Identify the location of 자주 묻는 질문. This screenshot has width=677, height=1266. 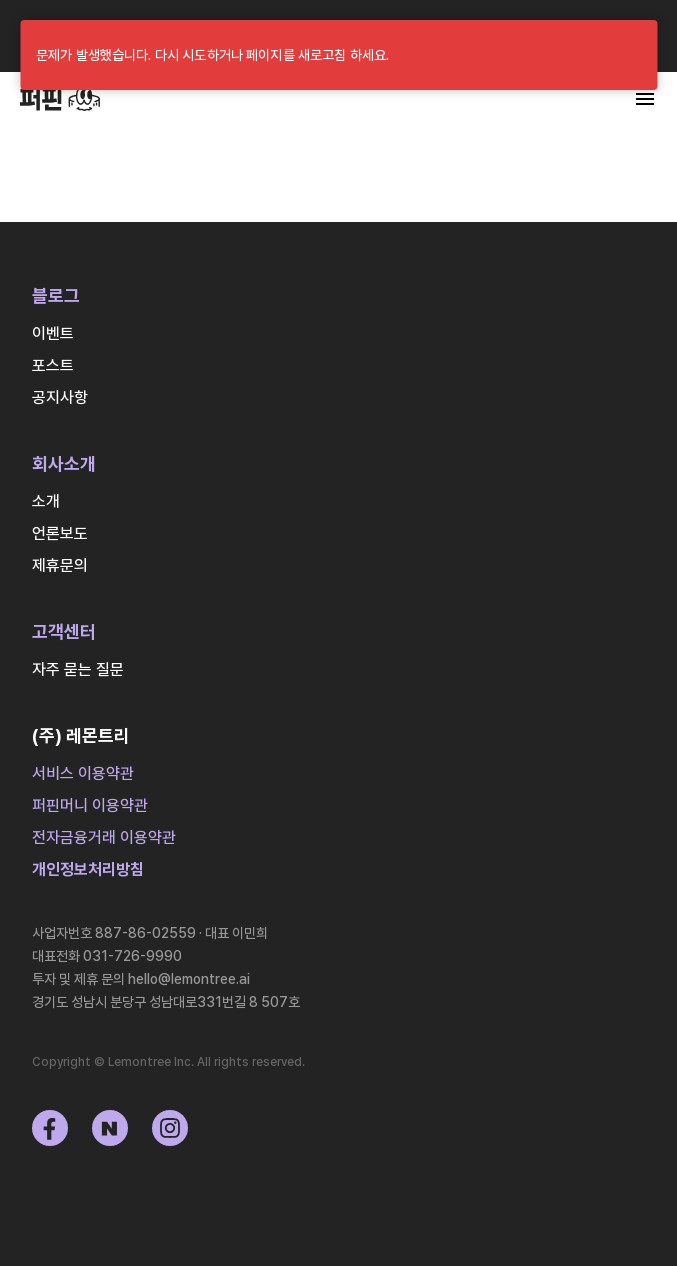
(78, 669).